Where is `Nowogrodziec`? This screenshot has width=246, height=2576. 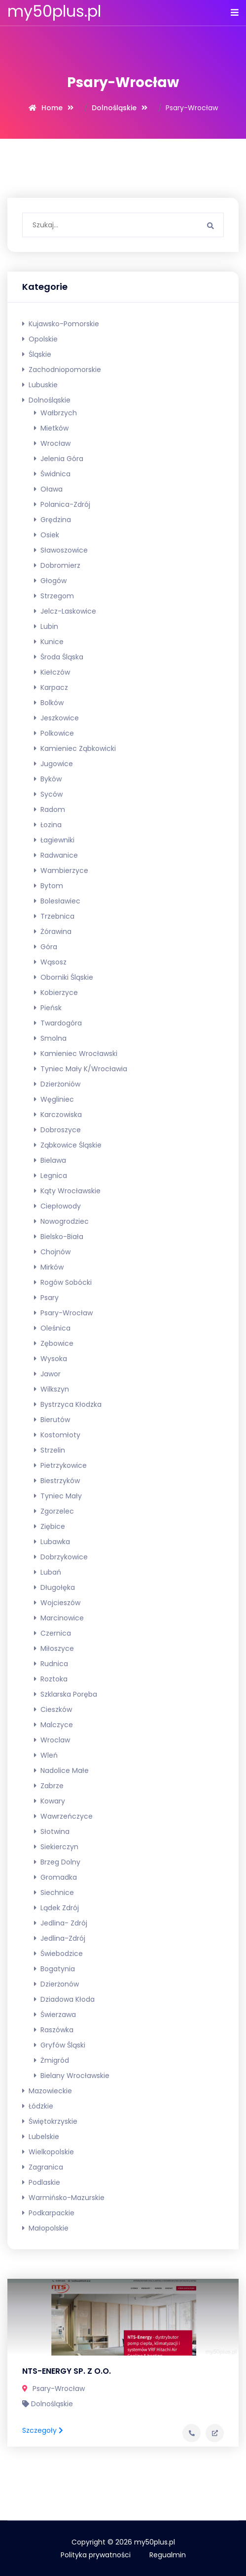 Nowogrodziec is located at coordinates (61, 1221).